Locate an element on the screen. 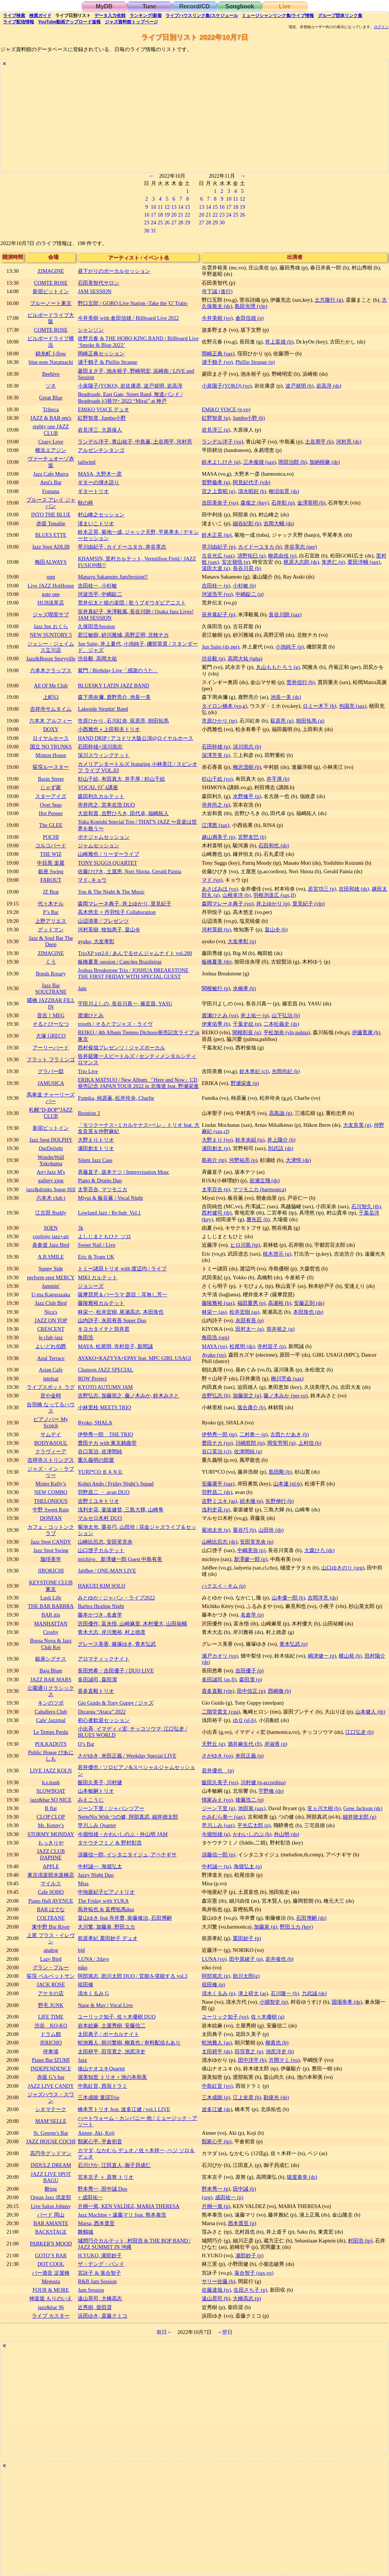 The height and width of the screenshot is (2576, 389). 生田さち子 (p) is located at coordinates (250, 2290).